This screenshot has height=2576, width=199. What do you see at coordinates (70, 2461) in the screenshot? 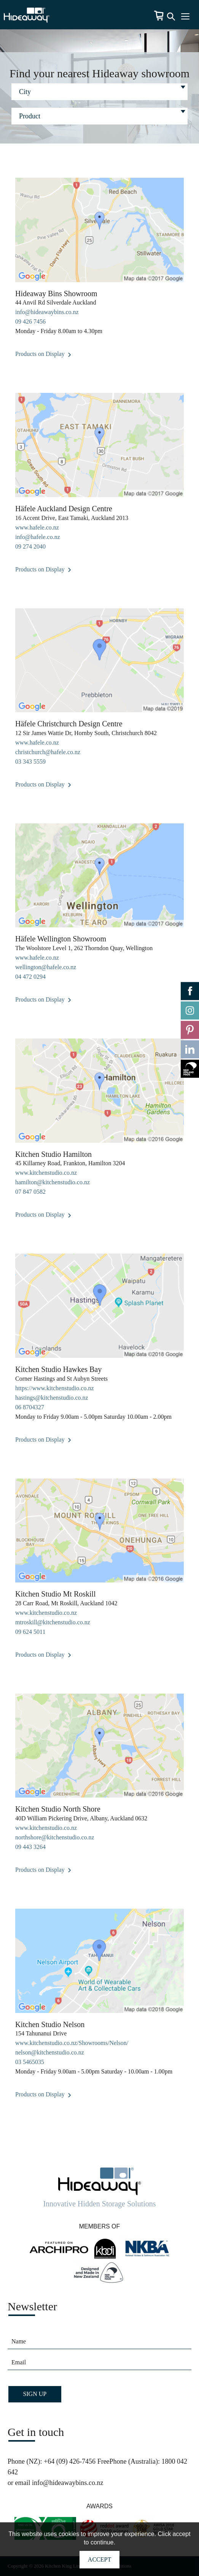
I see `+64 (09) 426-7456` at bounding box center [70, 2461].